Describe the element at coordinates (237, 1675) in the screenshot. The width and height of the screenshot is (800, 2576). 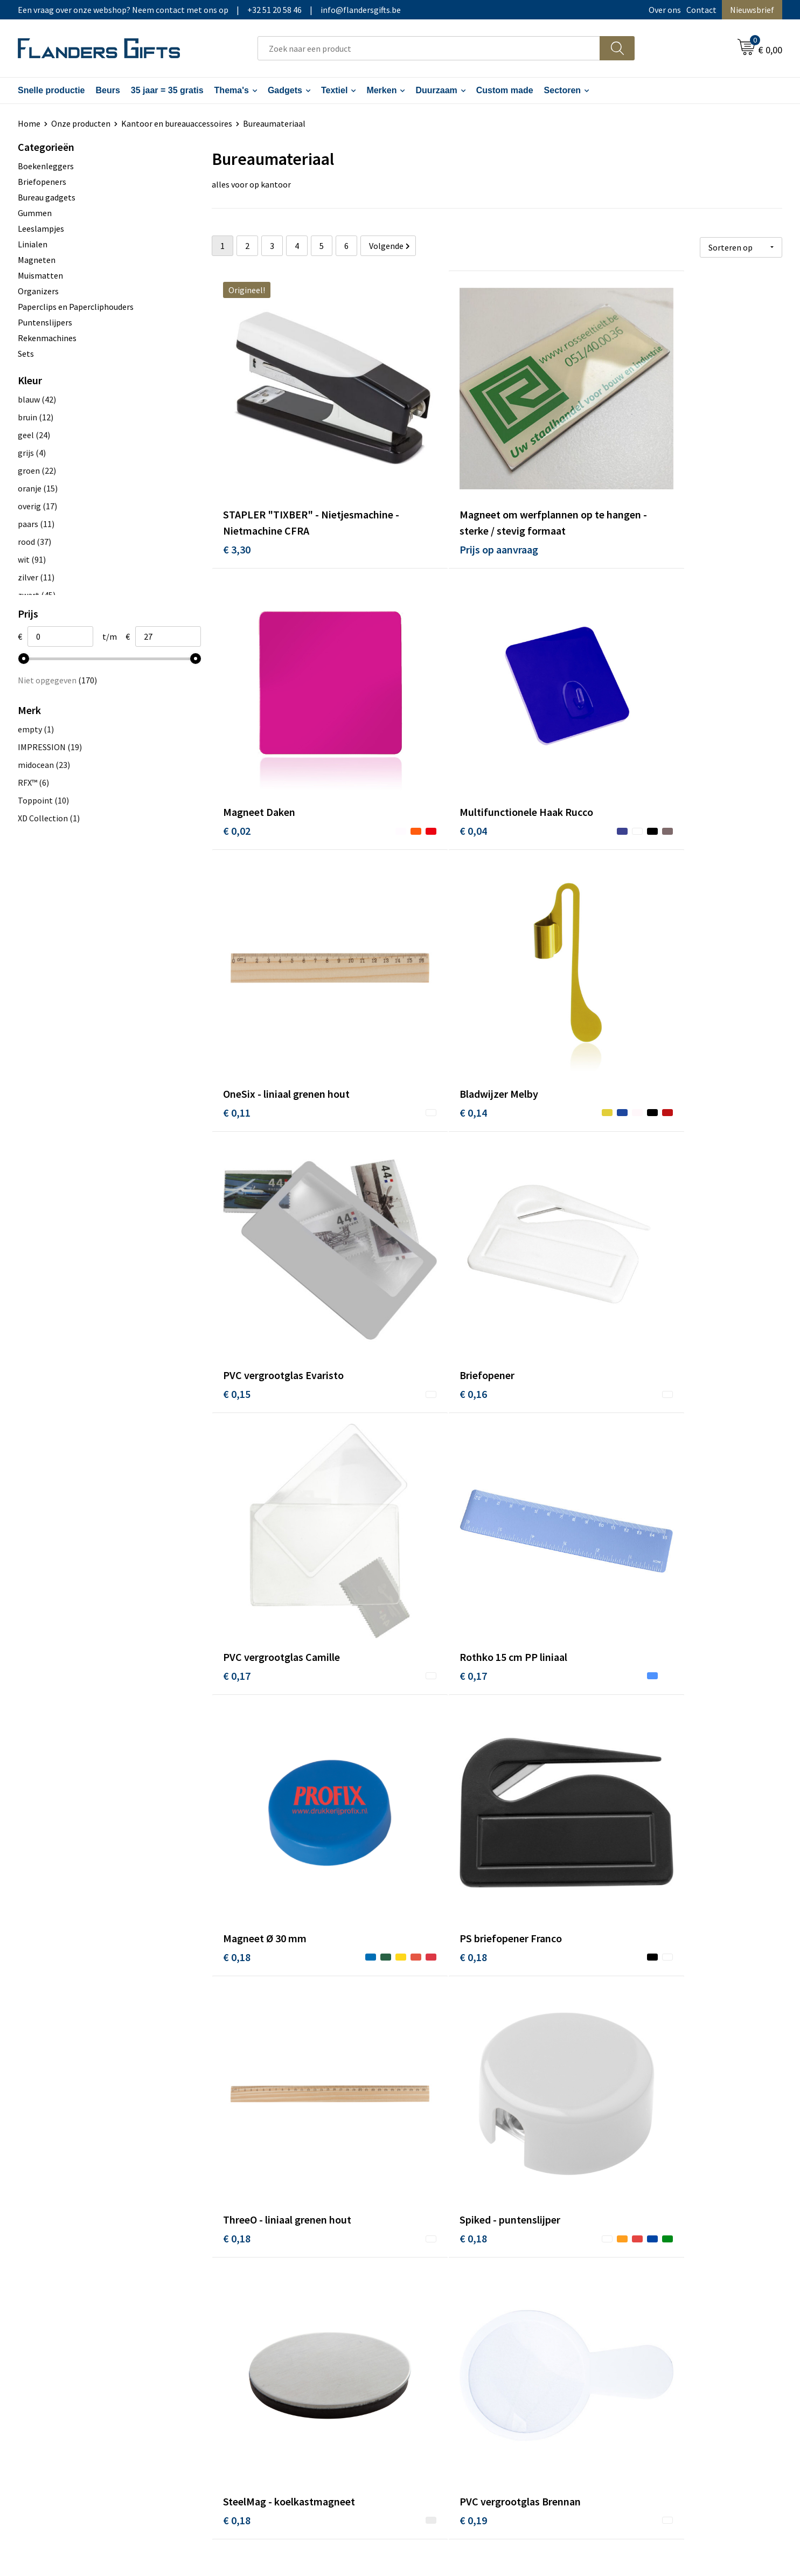
I see `€ 0,19` at that location.